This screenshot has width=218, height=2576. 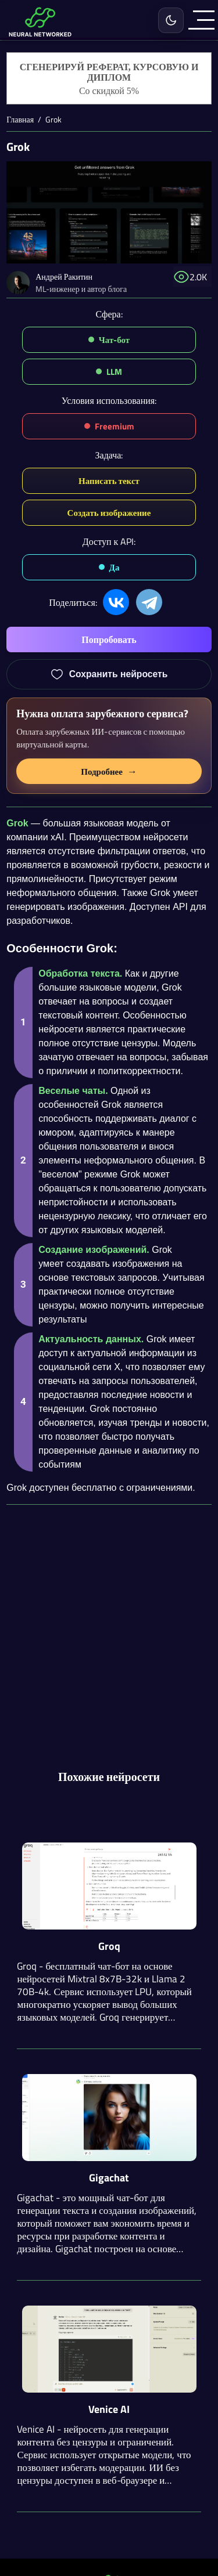 What do you see at coordinates (171, 20) in the screenshot?
I see `[Включить светлую тему]` at bounding box center [171, 20].